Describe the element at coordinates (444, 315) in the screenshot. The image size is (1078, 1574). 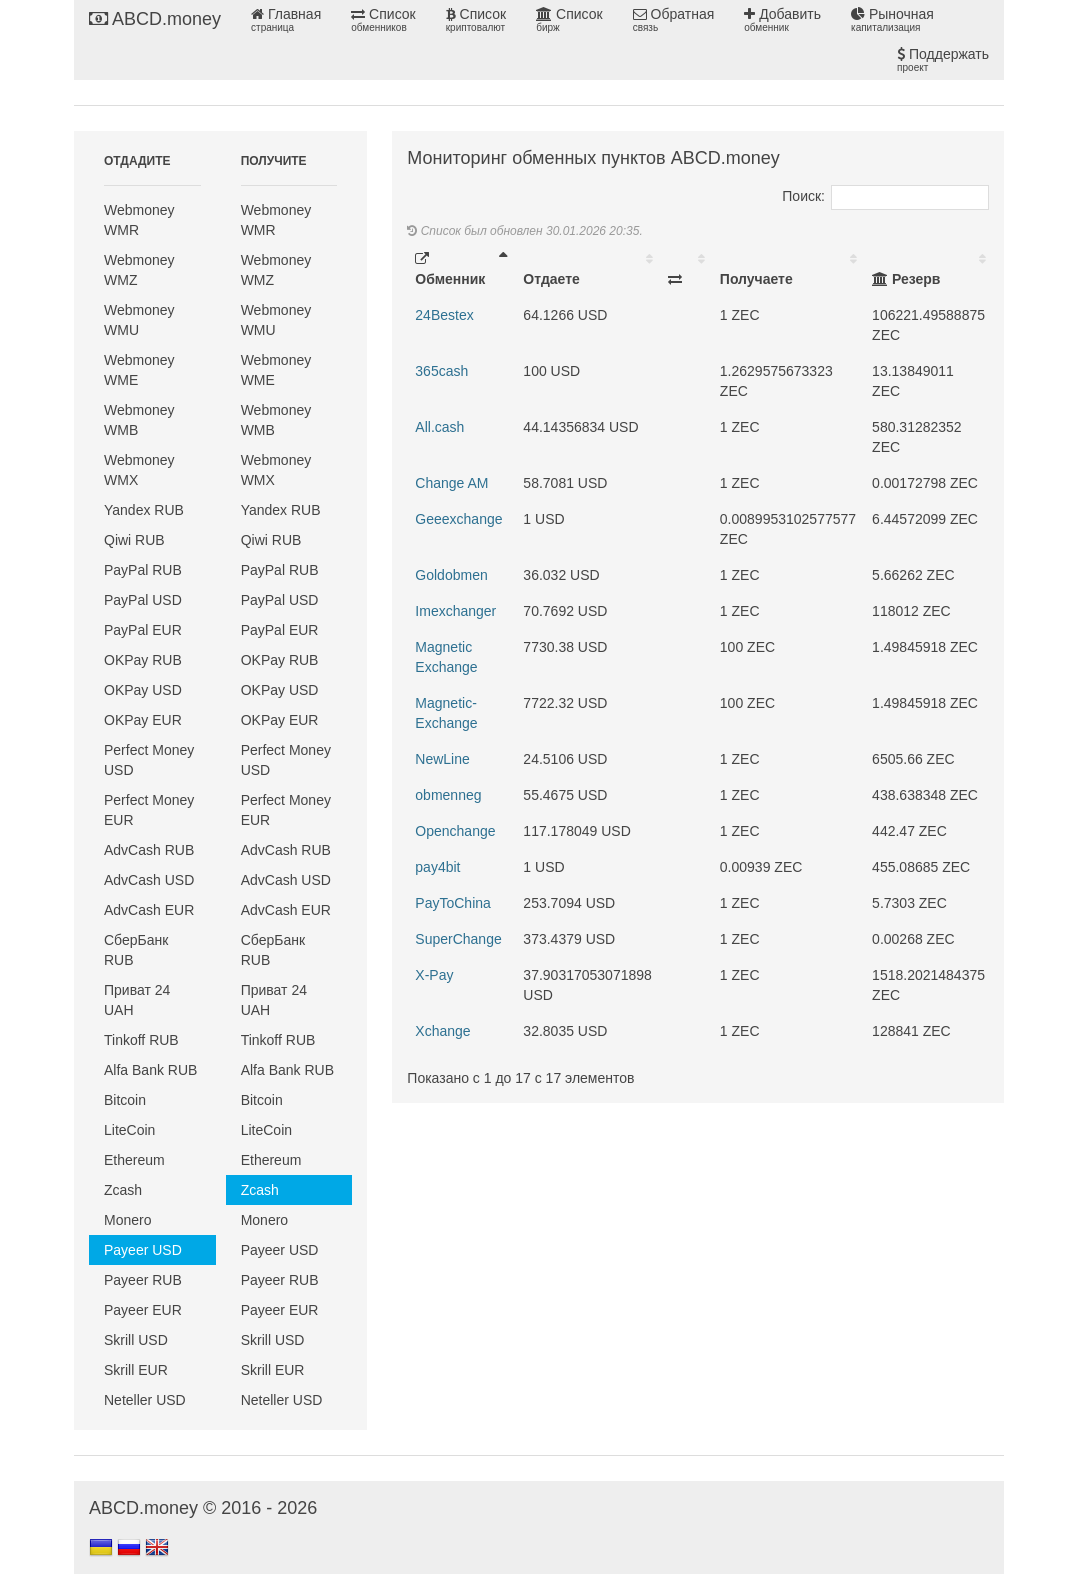
I see `24Bestex` at that location.